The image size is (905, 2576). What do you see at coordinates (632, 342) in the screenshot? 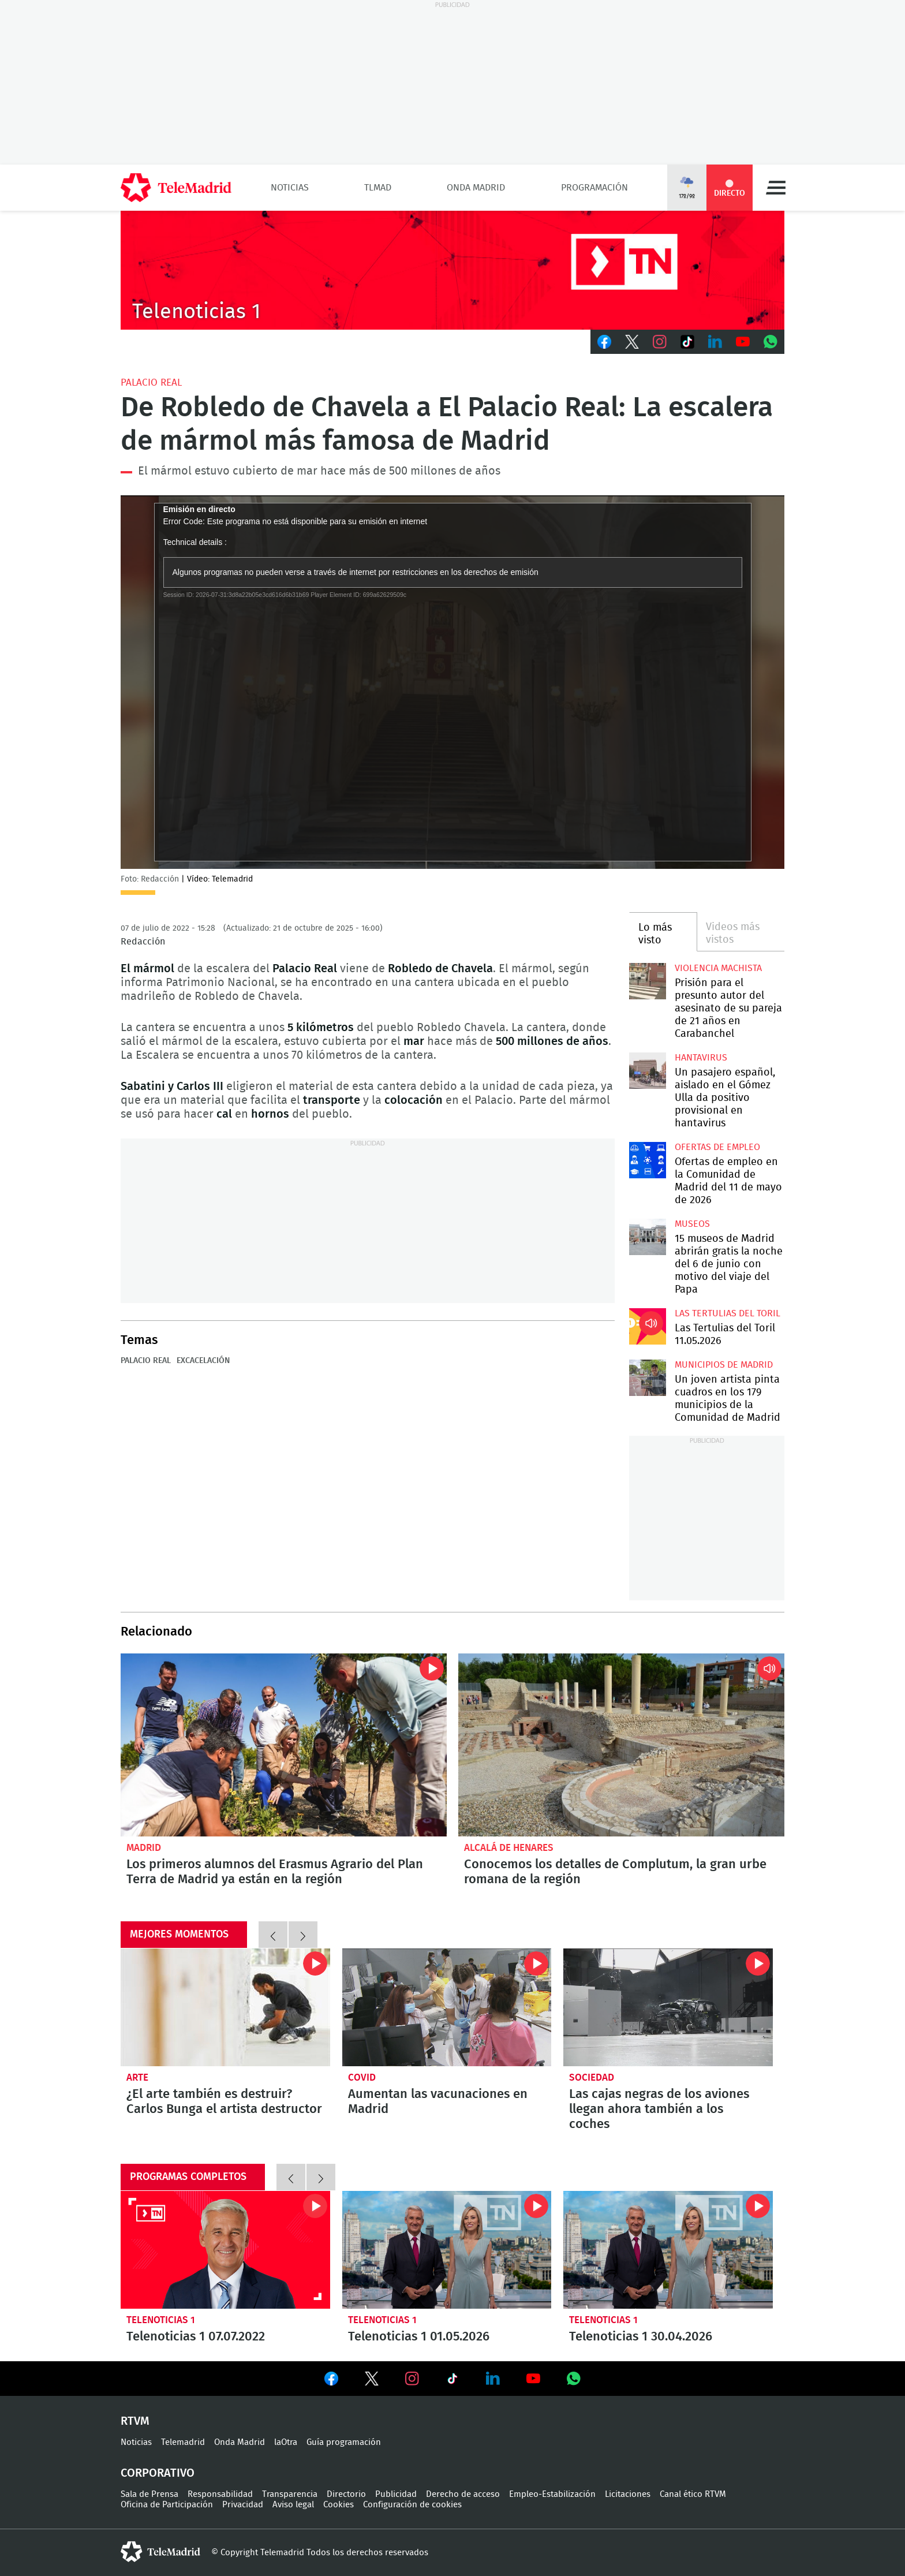
I see `Twitter` at bounding box center [632, 342].